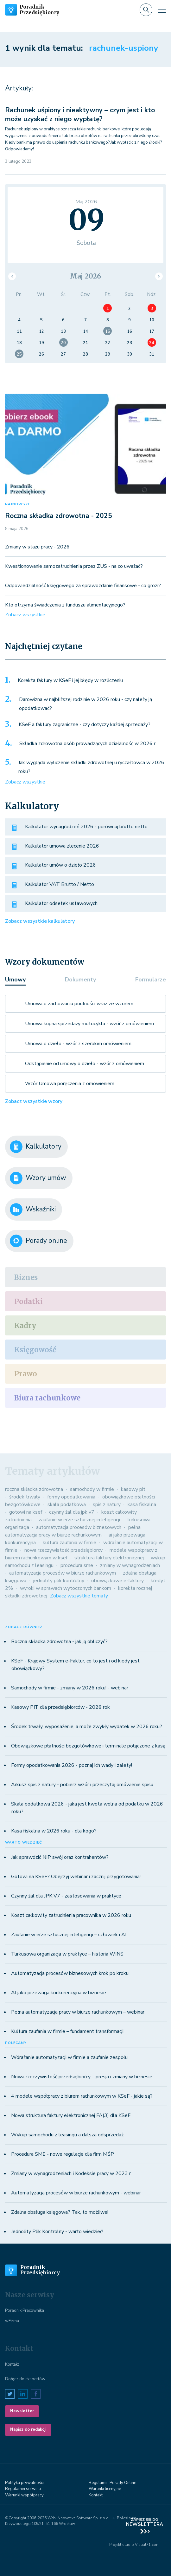  Describe the element at coordinates (58, 515) in the screenshot. I see `Roczna składka zdrowotna - 2025` at that location.